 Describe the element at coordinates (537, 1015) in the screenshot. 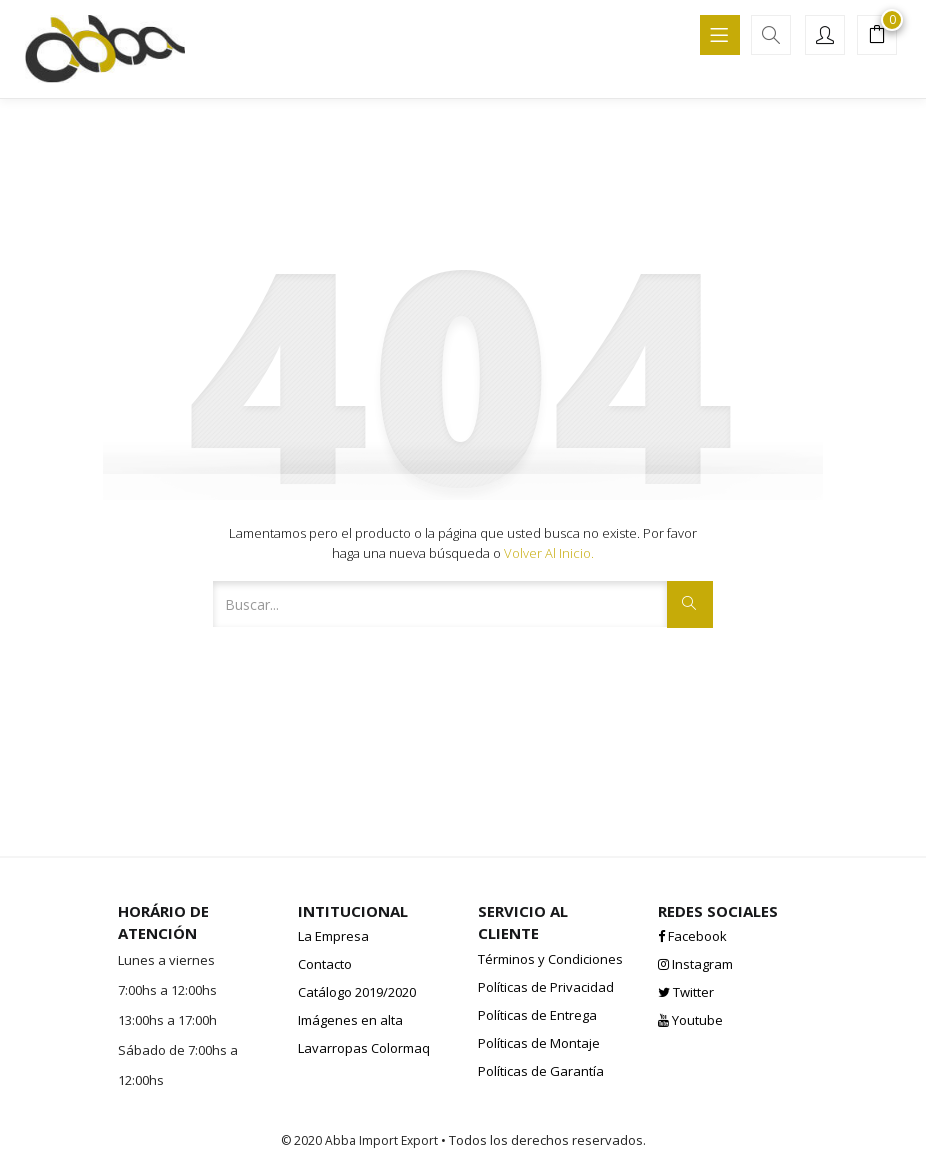

I see `Políticas de Entrega` at that location.